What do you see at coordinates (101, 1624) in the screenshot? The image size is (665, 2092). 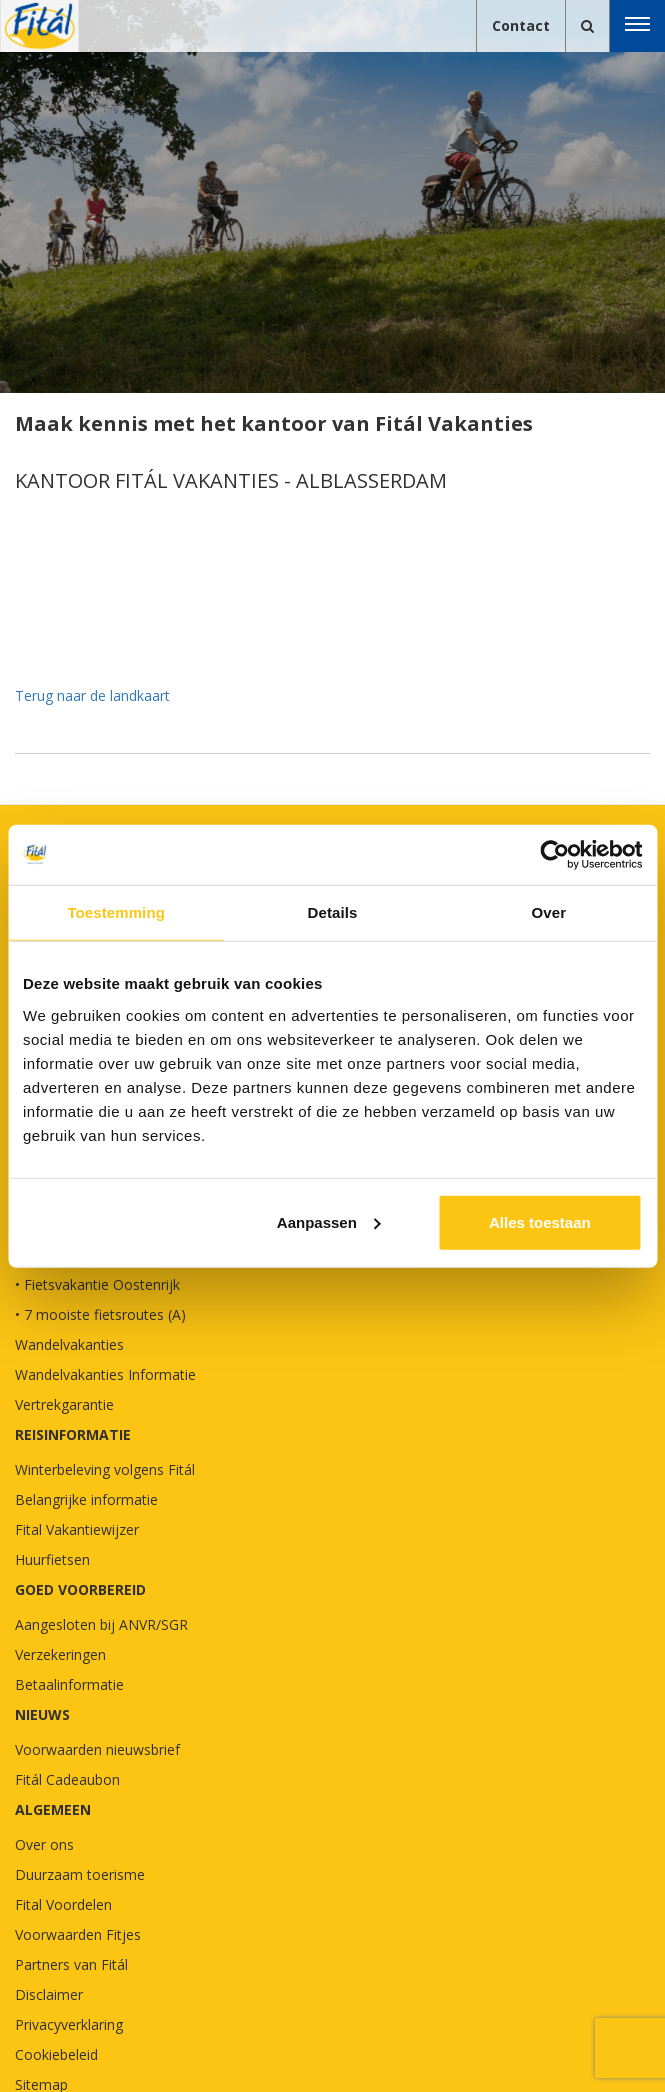 I see `Aangesloten bij ANVR/SGR` at bounding box center [101, 1624].